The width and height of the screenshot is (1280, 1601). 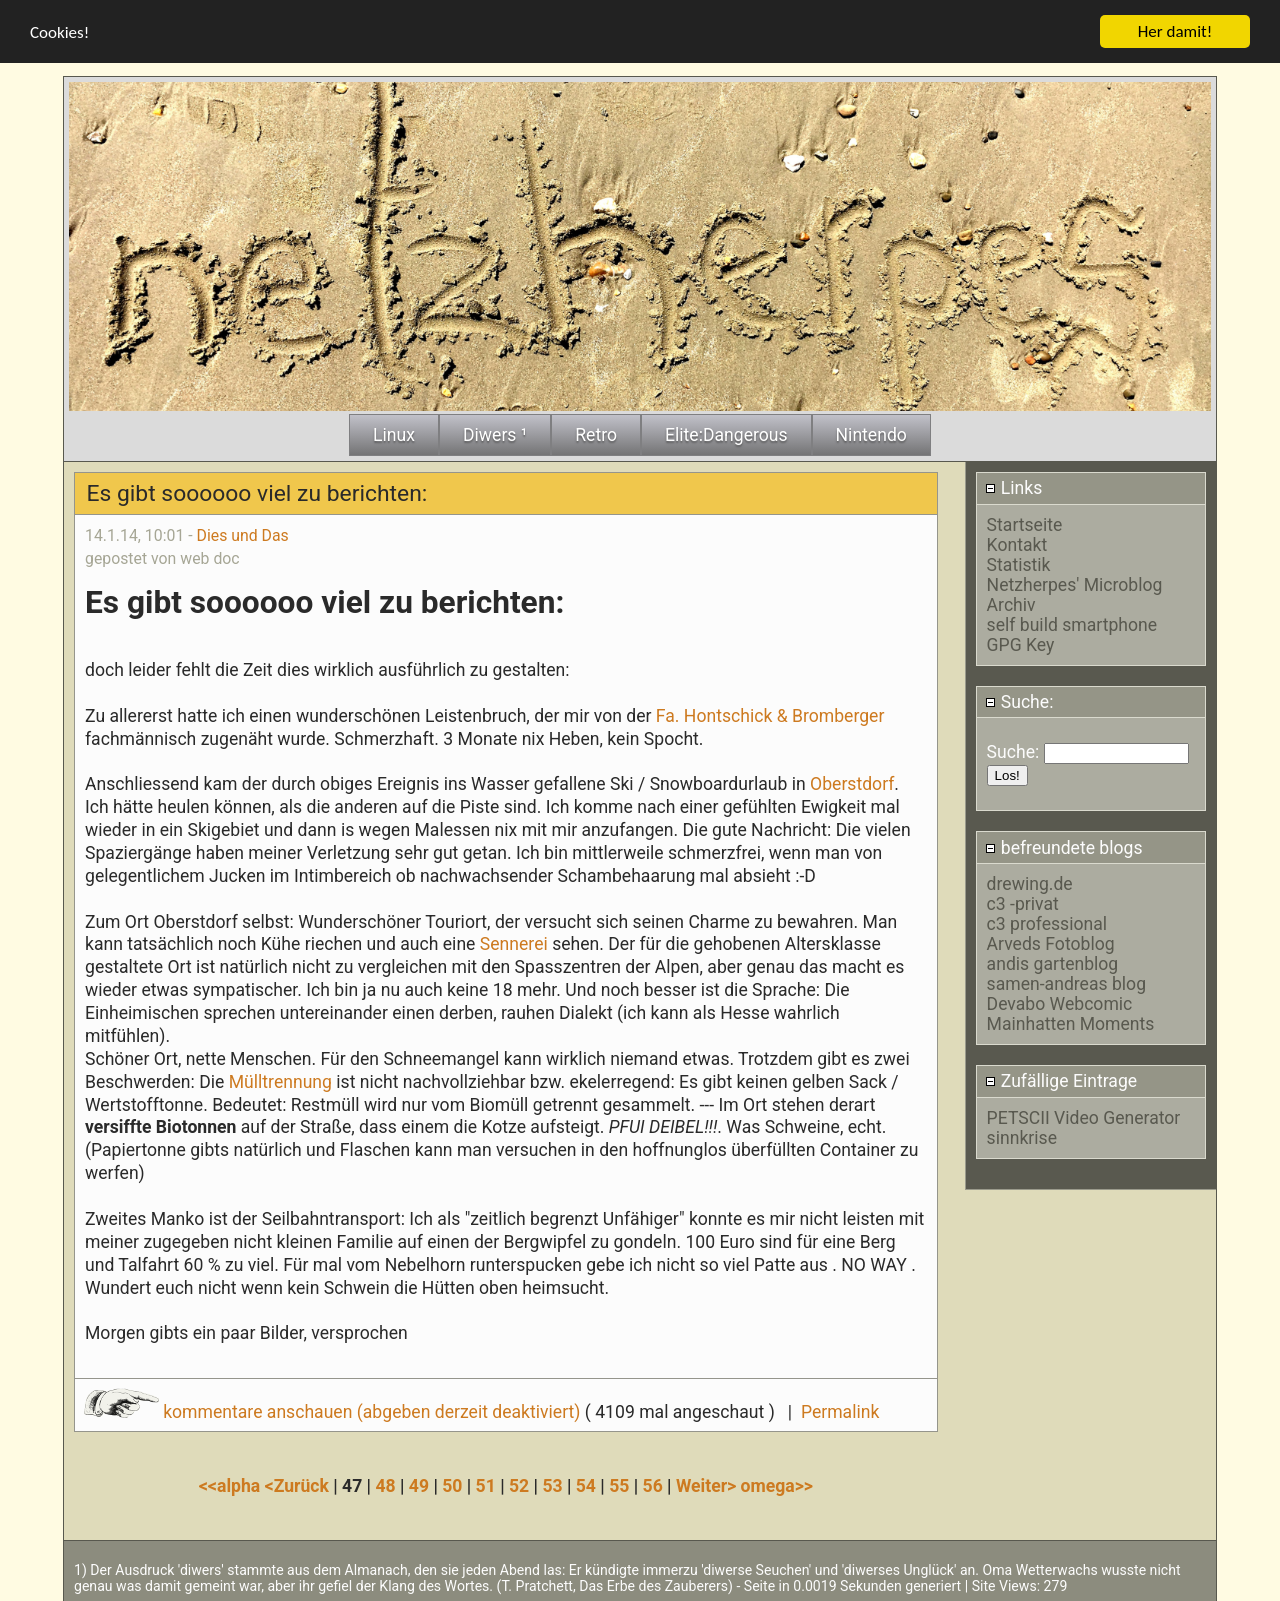 I want to click on Startseite, so click(x=1025, y=523).